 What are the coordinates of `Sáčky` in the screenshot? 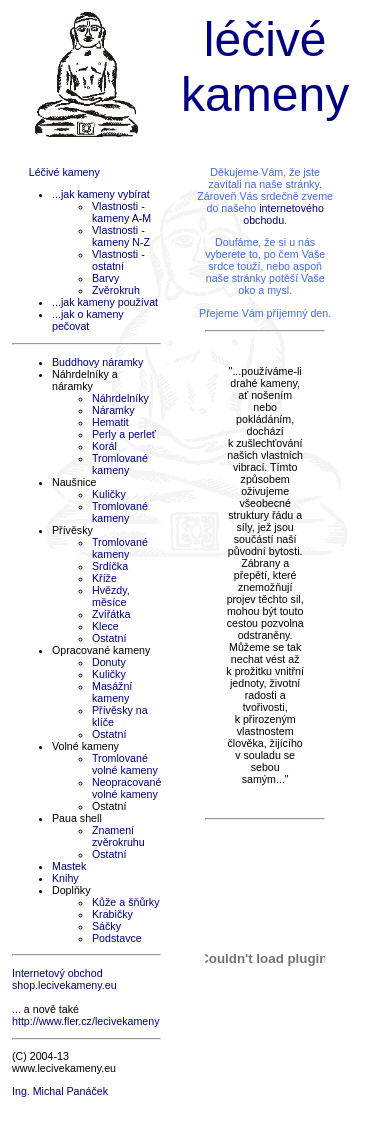 It's located at (106, 926).